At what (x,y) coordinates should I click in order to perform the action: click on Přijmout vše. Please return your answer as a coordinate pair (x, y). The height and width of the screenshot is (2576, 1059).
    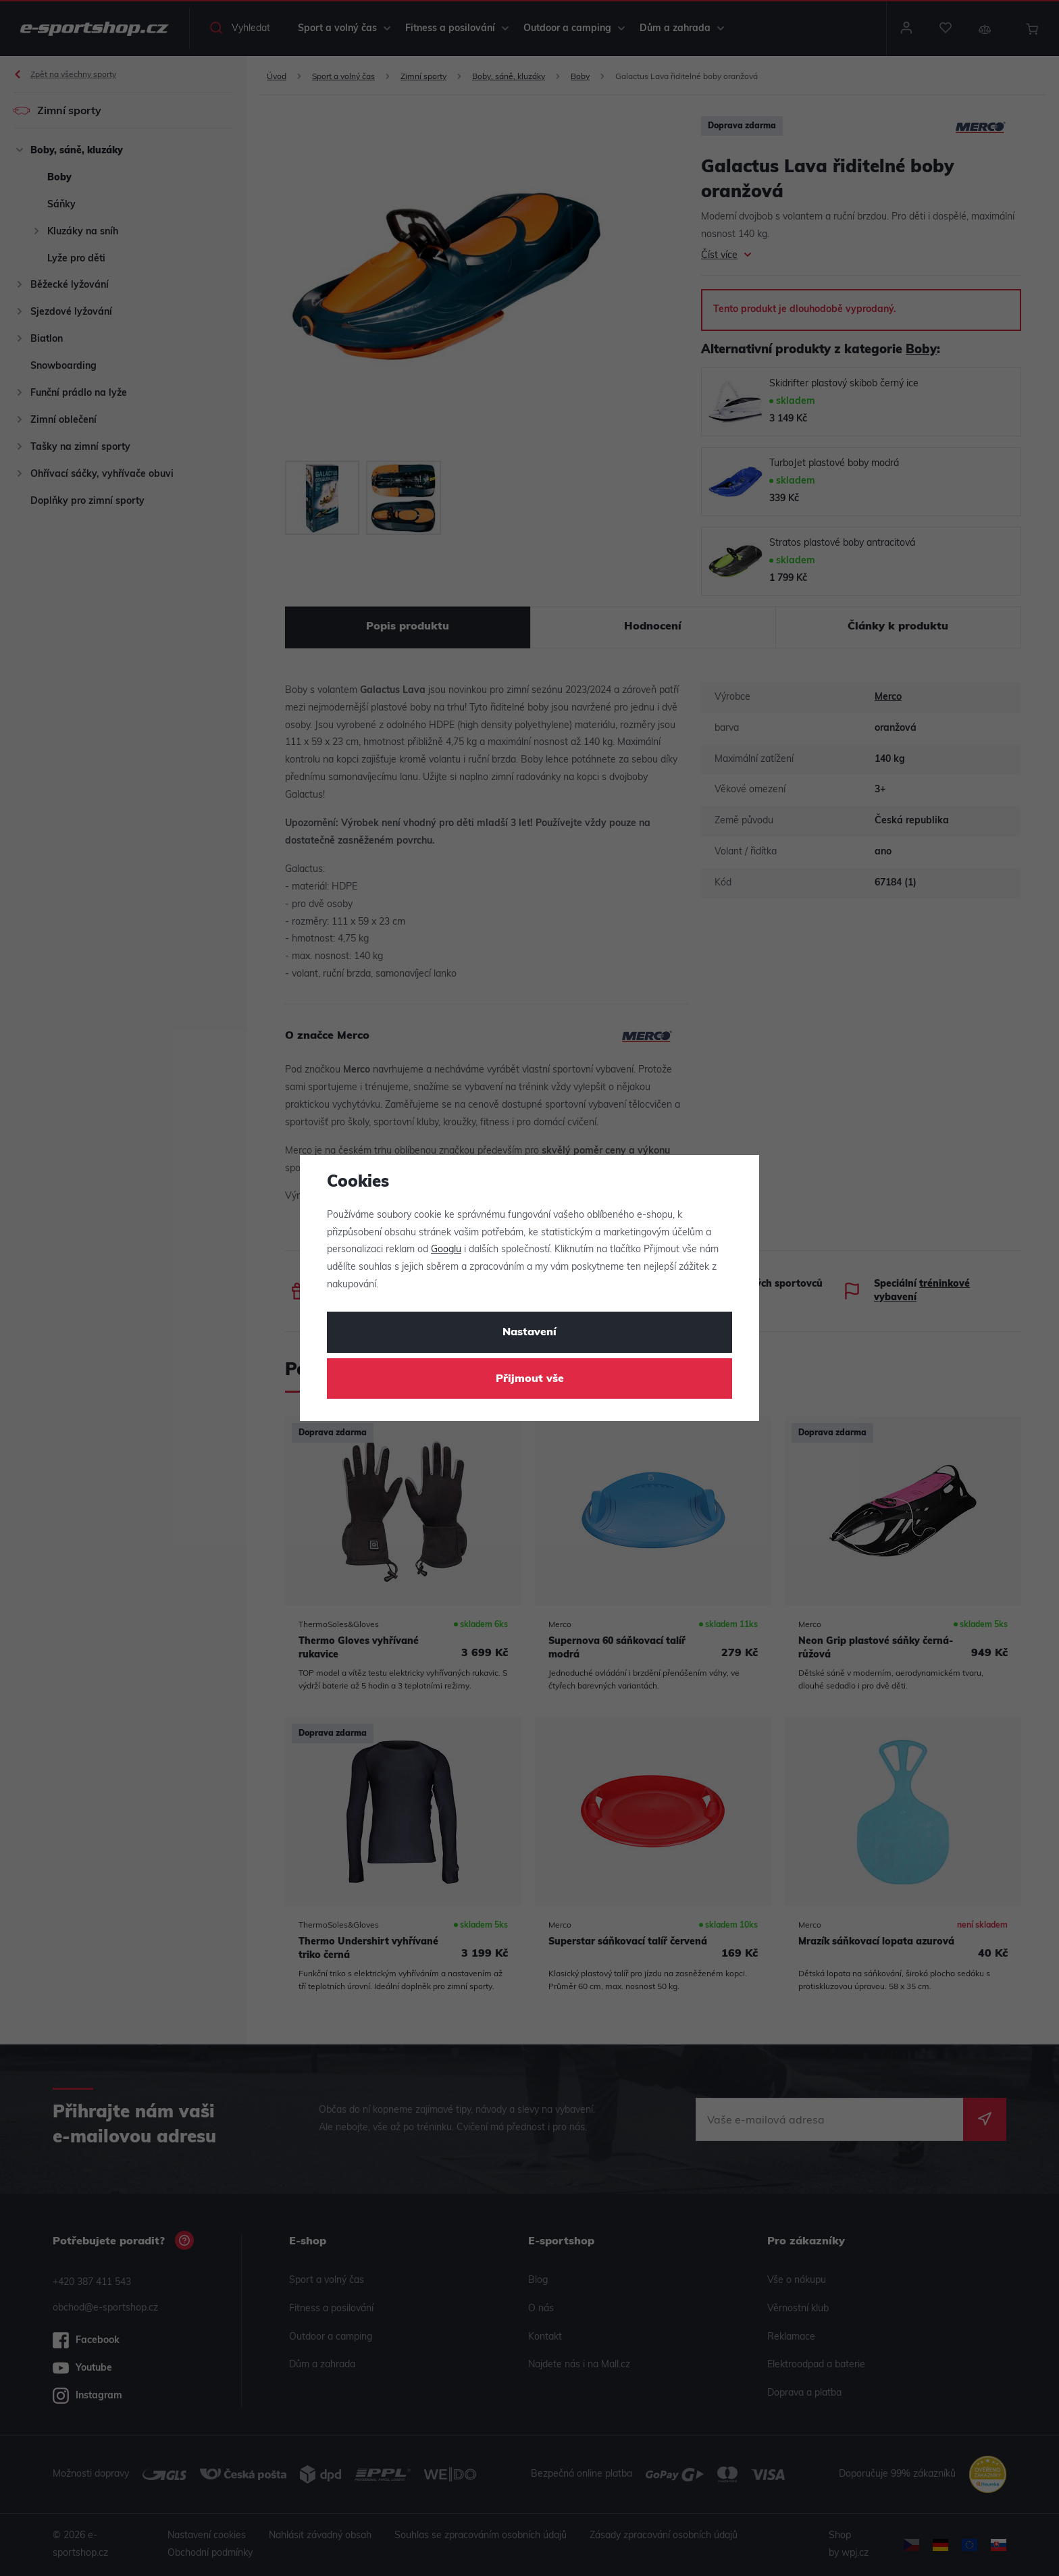
    Looking at the image, I should click on (530, 1379).